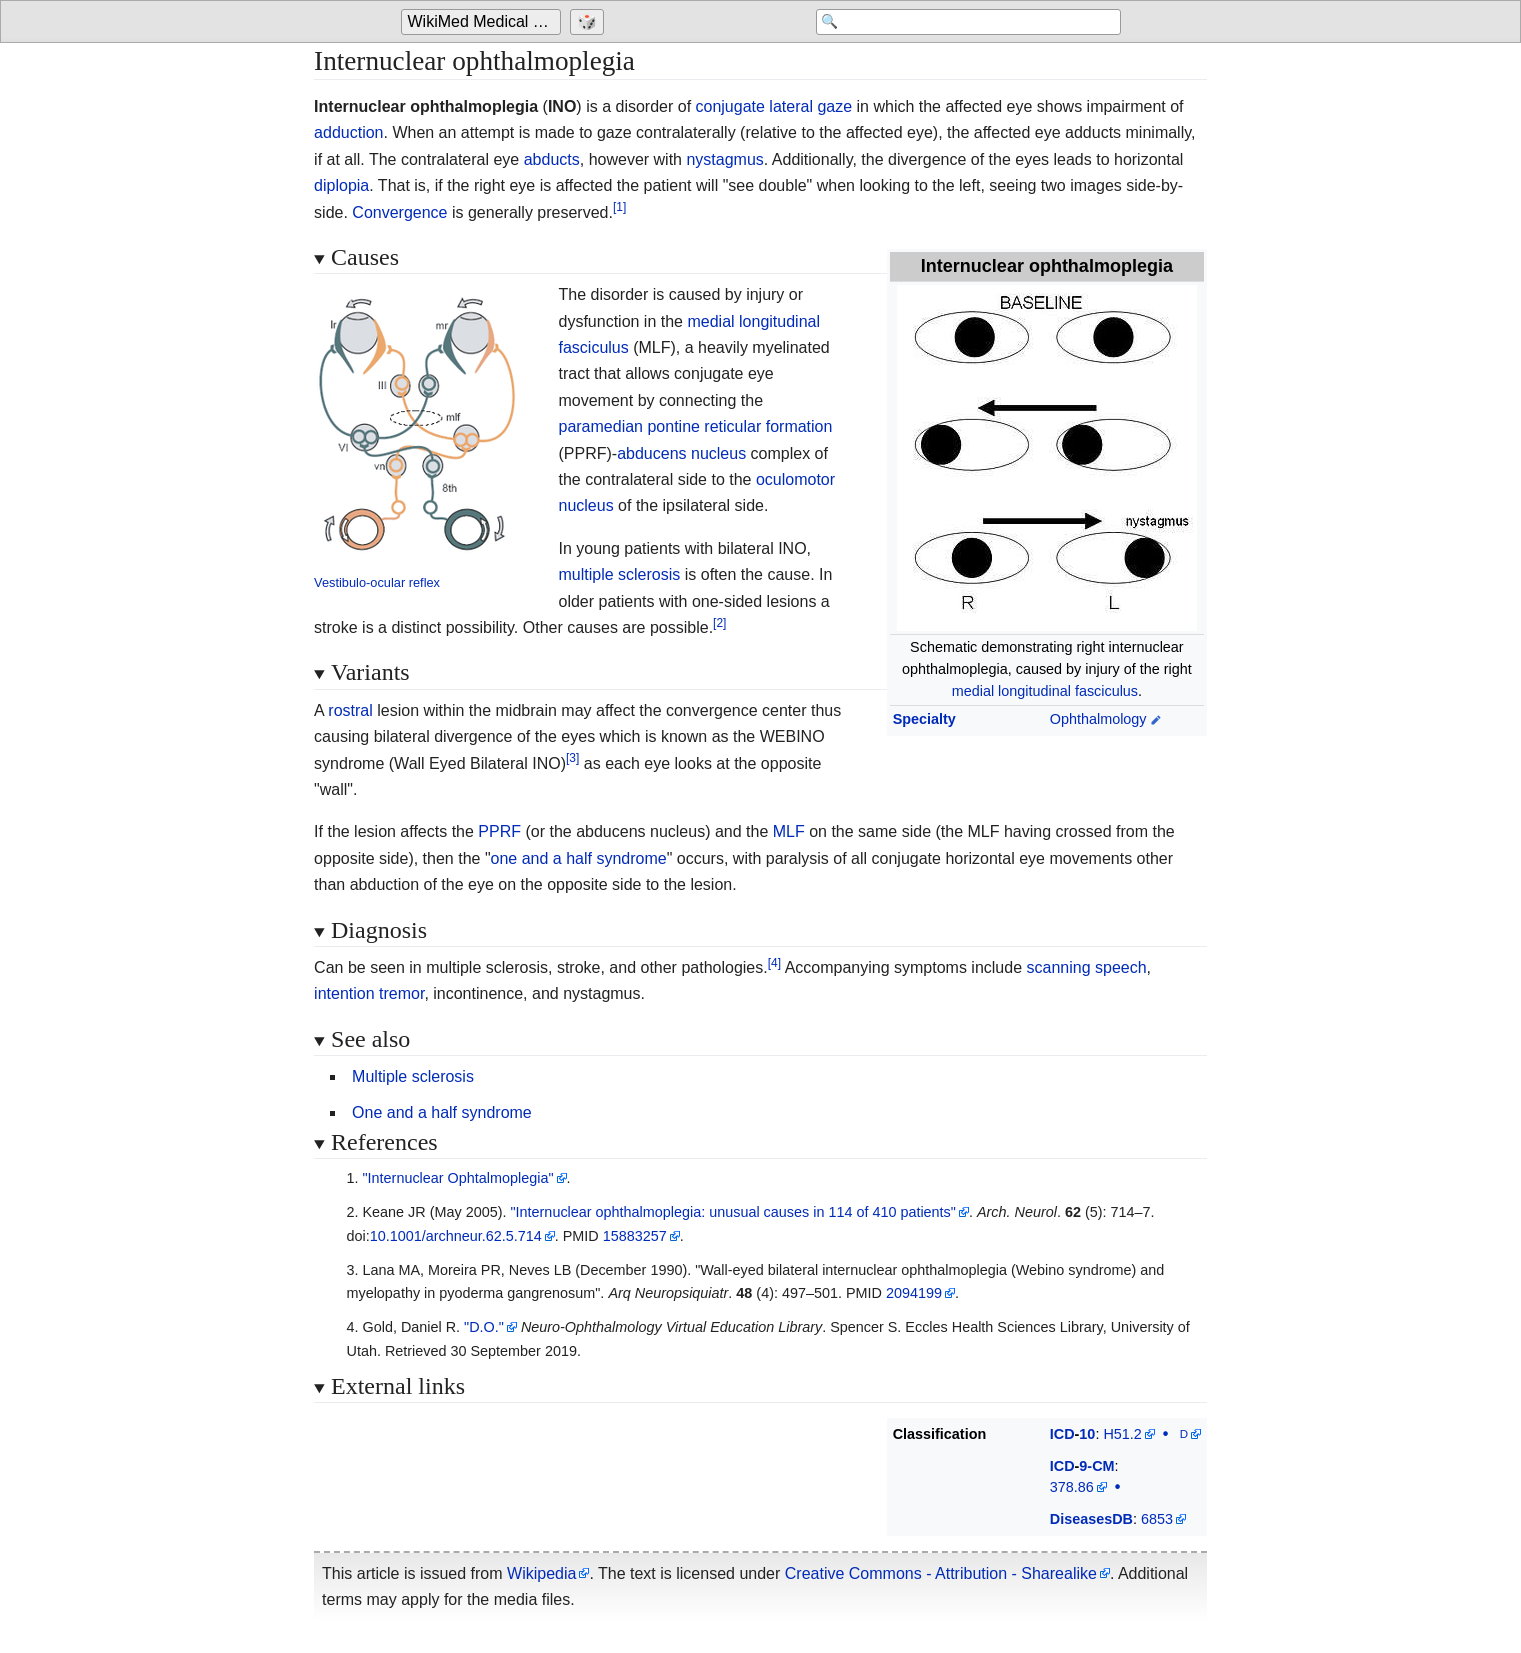 This screenshot has width=1521, height=1653. I want to click on Vestibulo-ocular reflex, so click(377, 582).